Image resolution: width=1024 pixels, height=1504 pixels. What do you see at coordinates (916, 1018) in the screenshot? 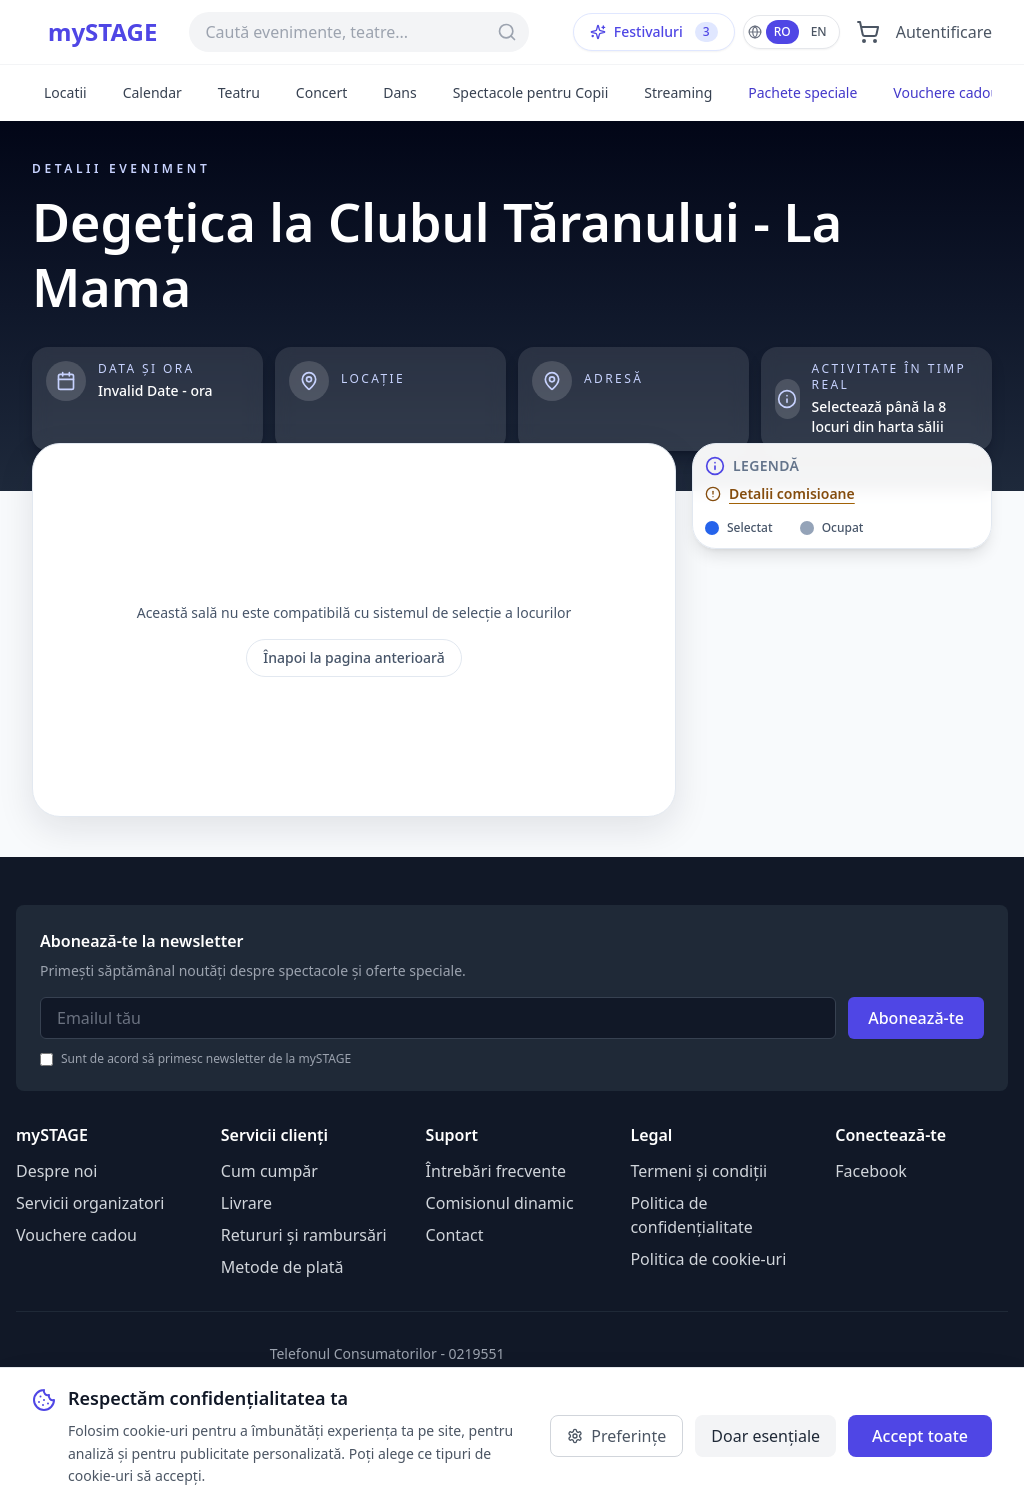
I see `Abonează-te` at bounding box center [916, 1018].